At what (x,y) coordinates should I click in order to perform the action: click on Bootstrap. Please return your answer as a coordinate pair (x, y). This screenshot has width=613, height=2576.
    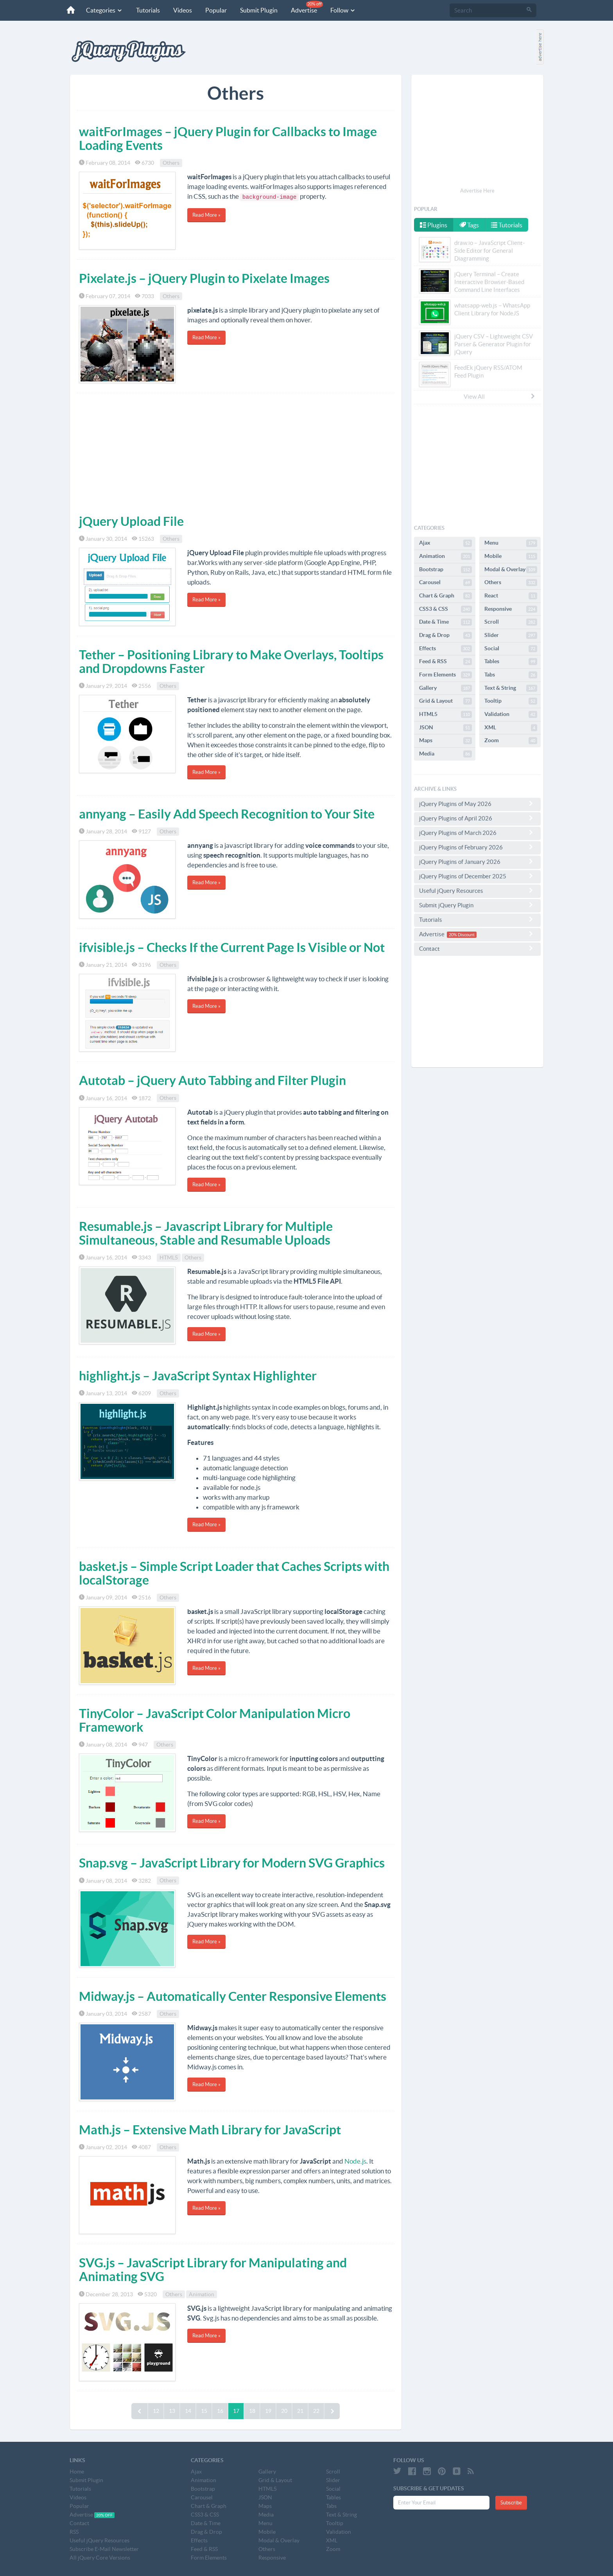
    Looking at the image, I should click on (445, 569).